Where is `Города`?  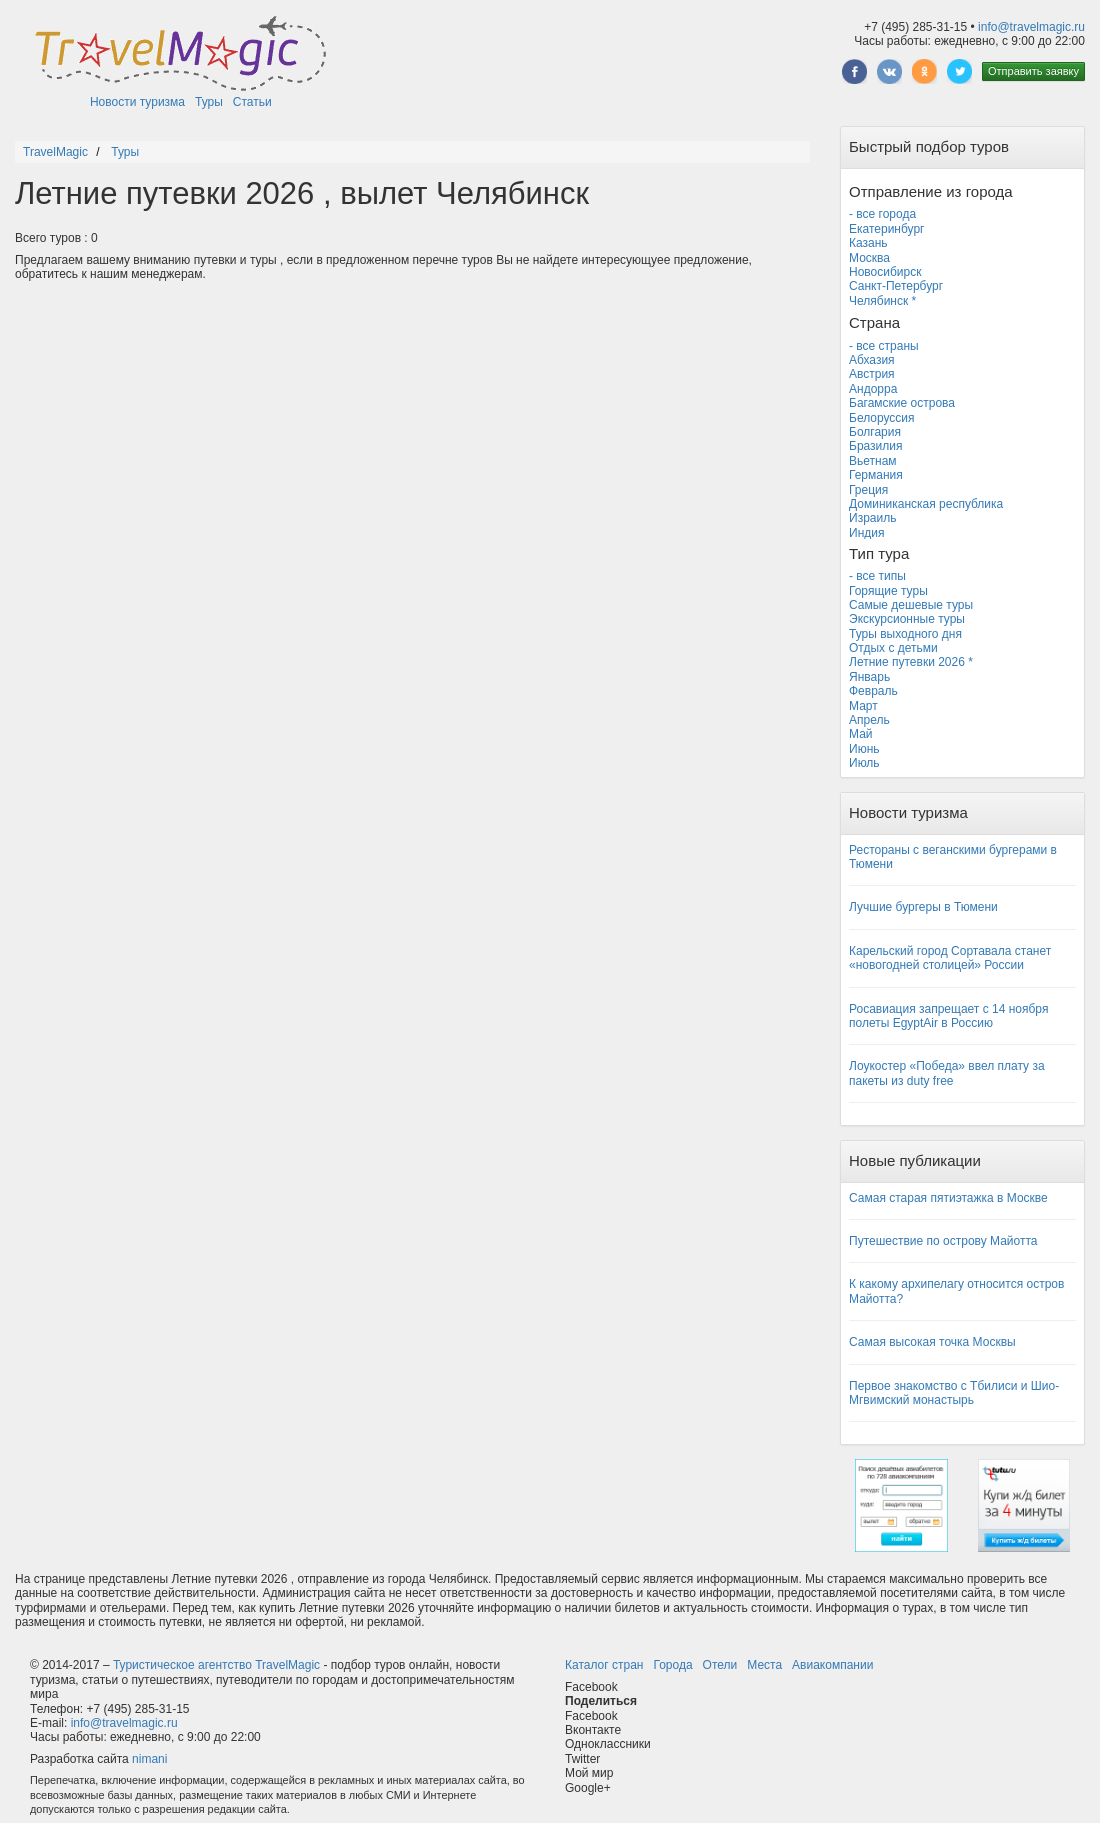
Города is located at coordinates (672, 1665).